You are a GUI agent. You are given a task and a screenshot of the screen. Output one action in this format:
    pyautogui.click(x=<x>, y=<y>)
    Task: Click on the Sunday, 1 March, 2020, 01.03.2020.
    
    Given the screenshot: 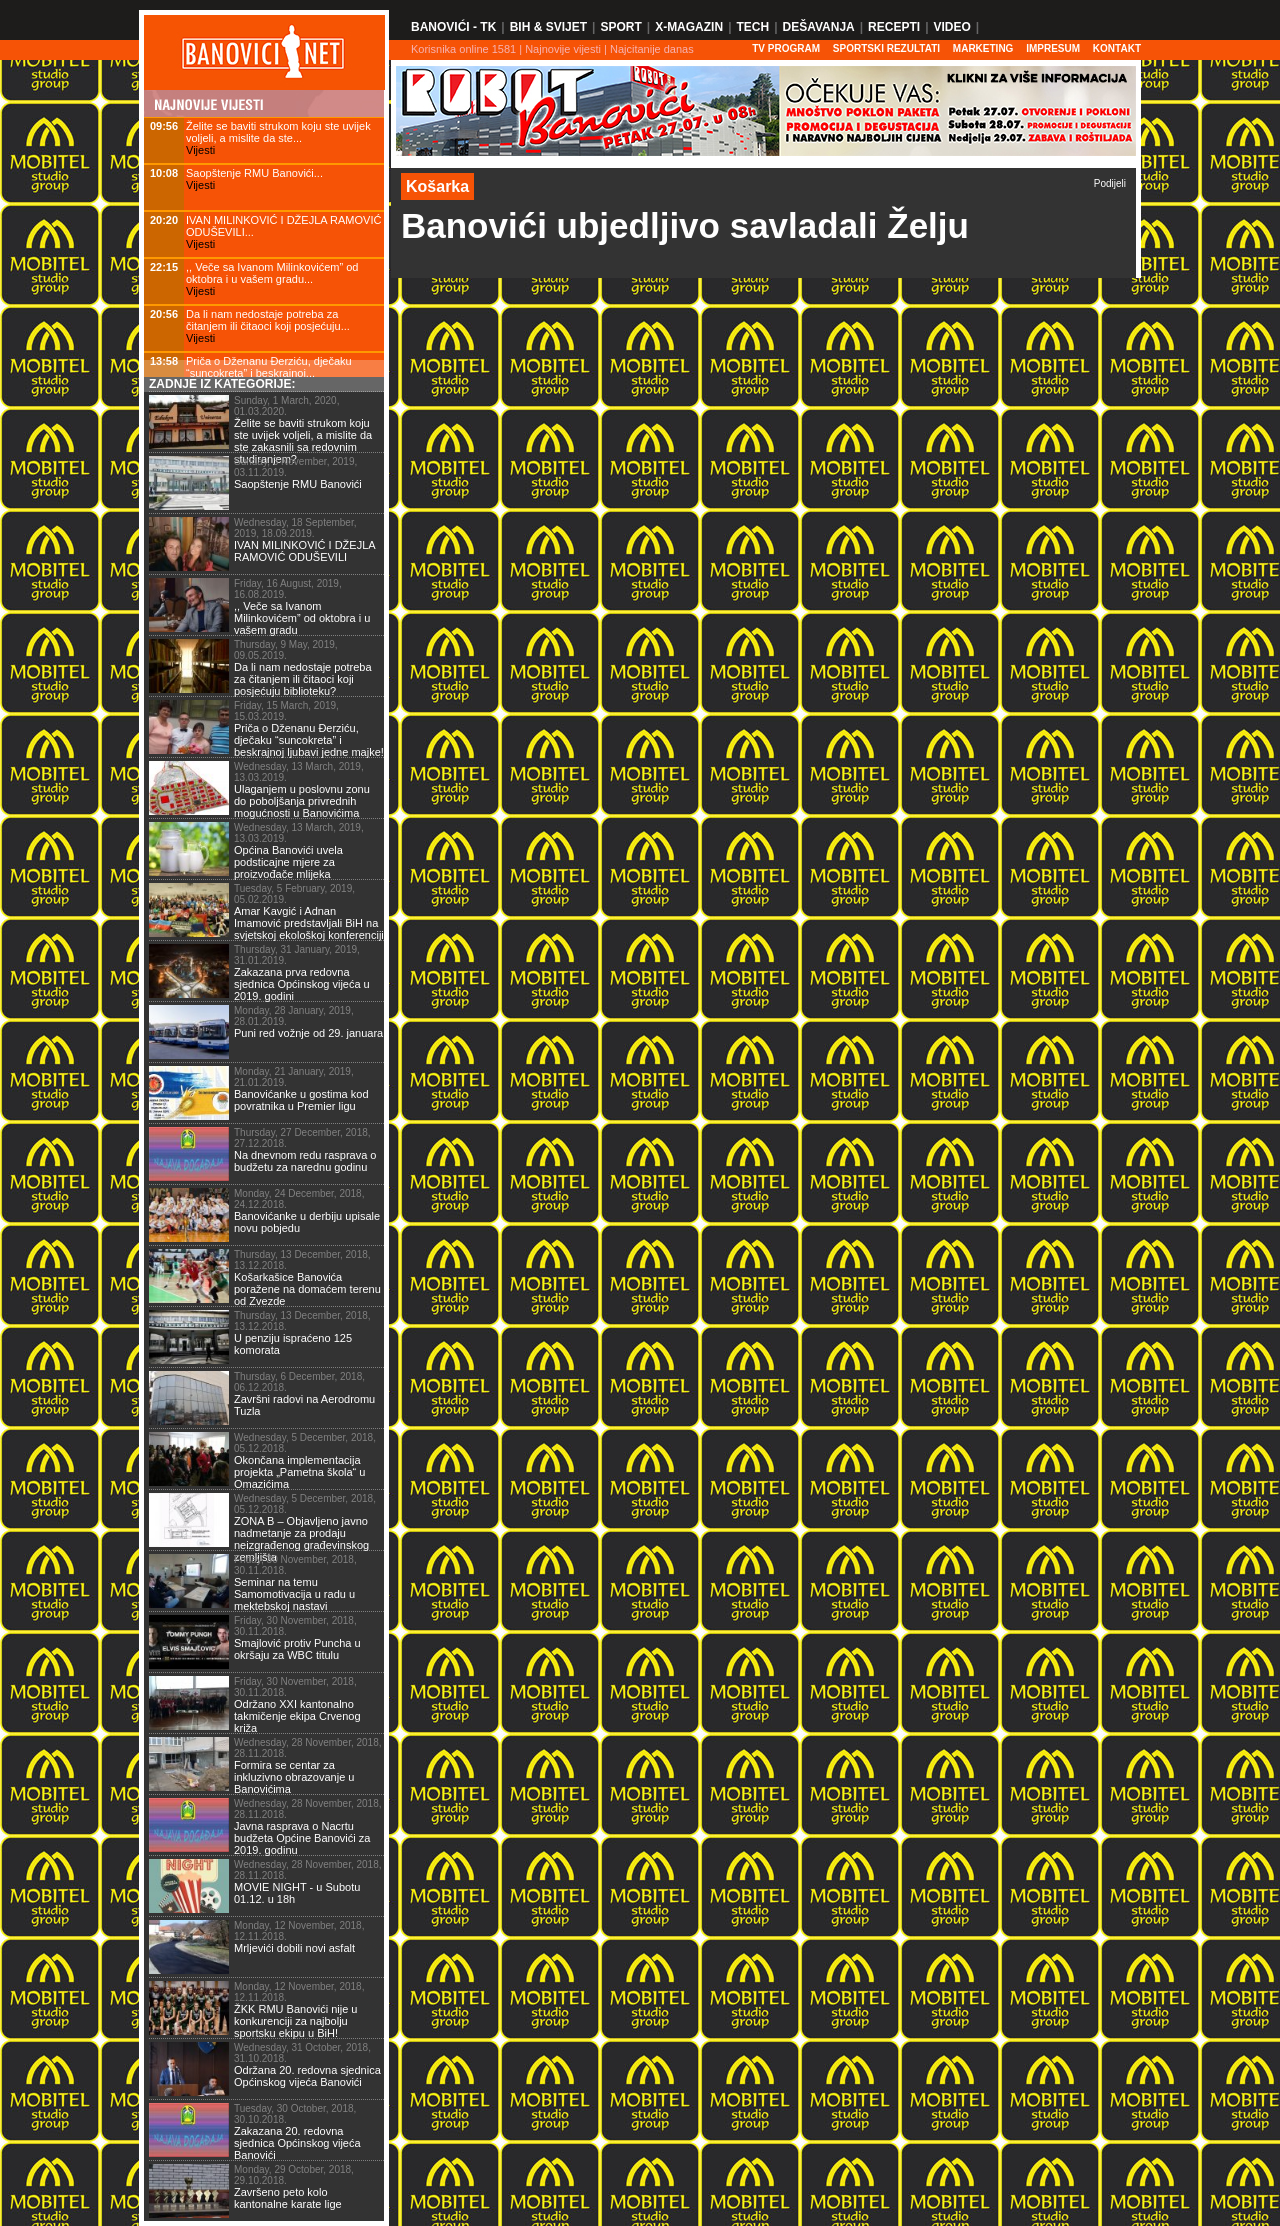 What is the action you would take?
    pyautogui.click(x=286, y=406)
    